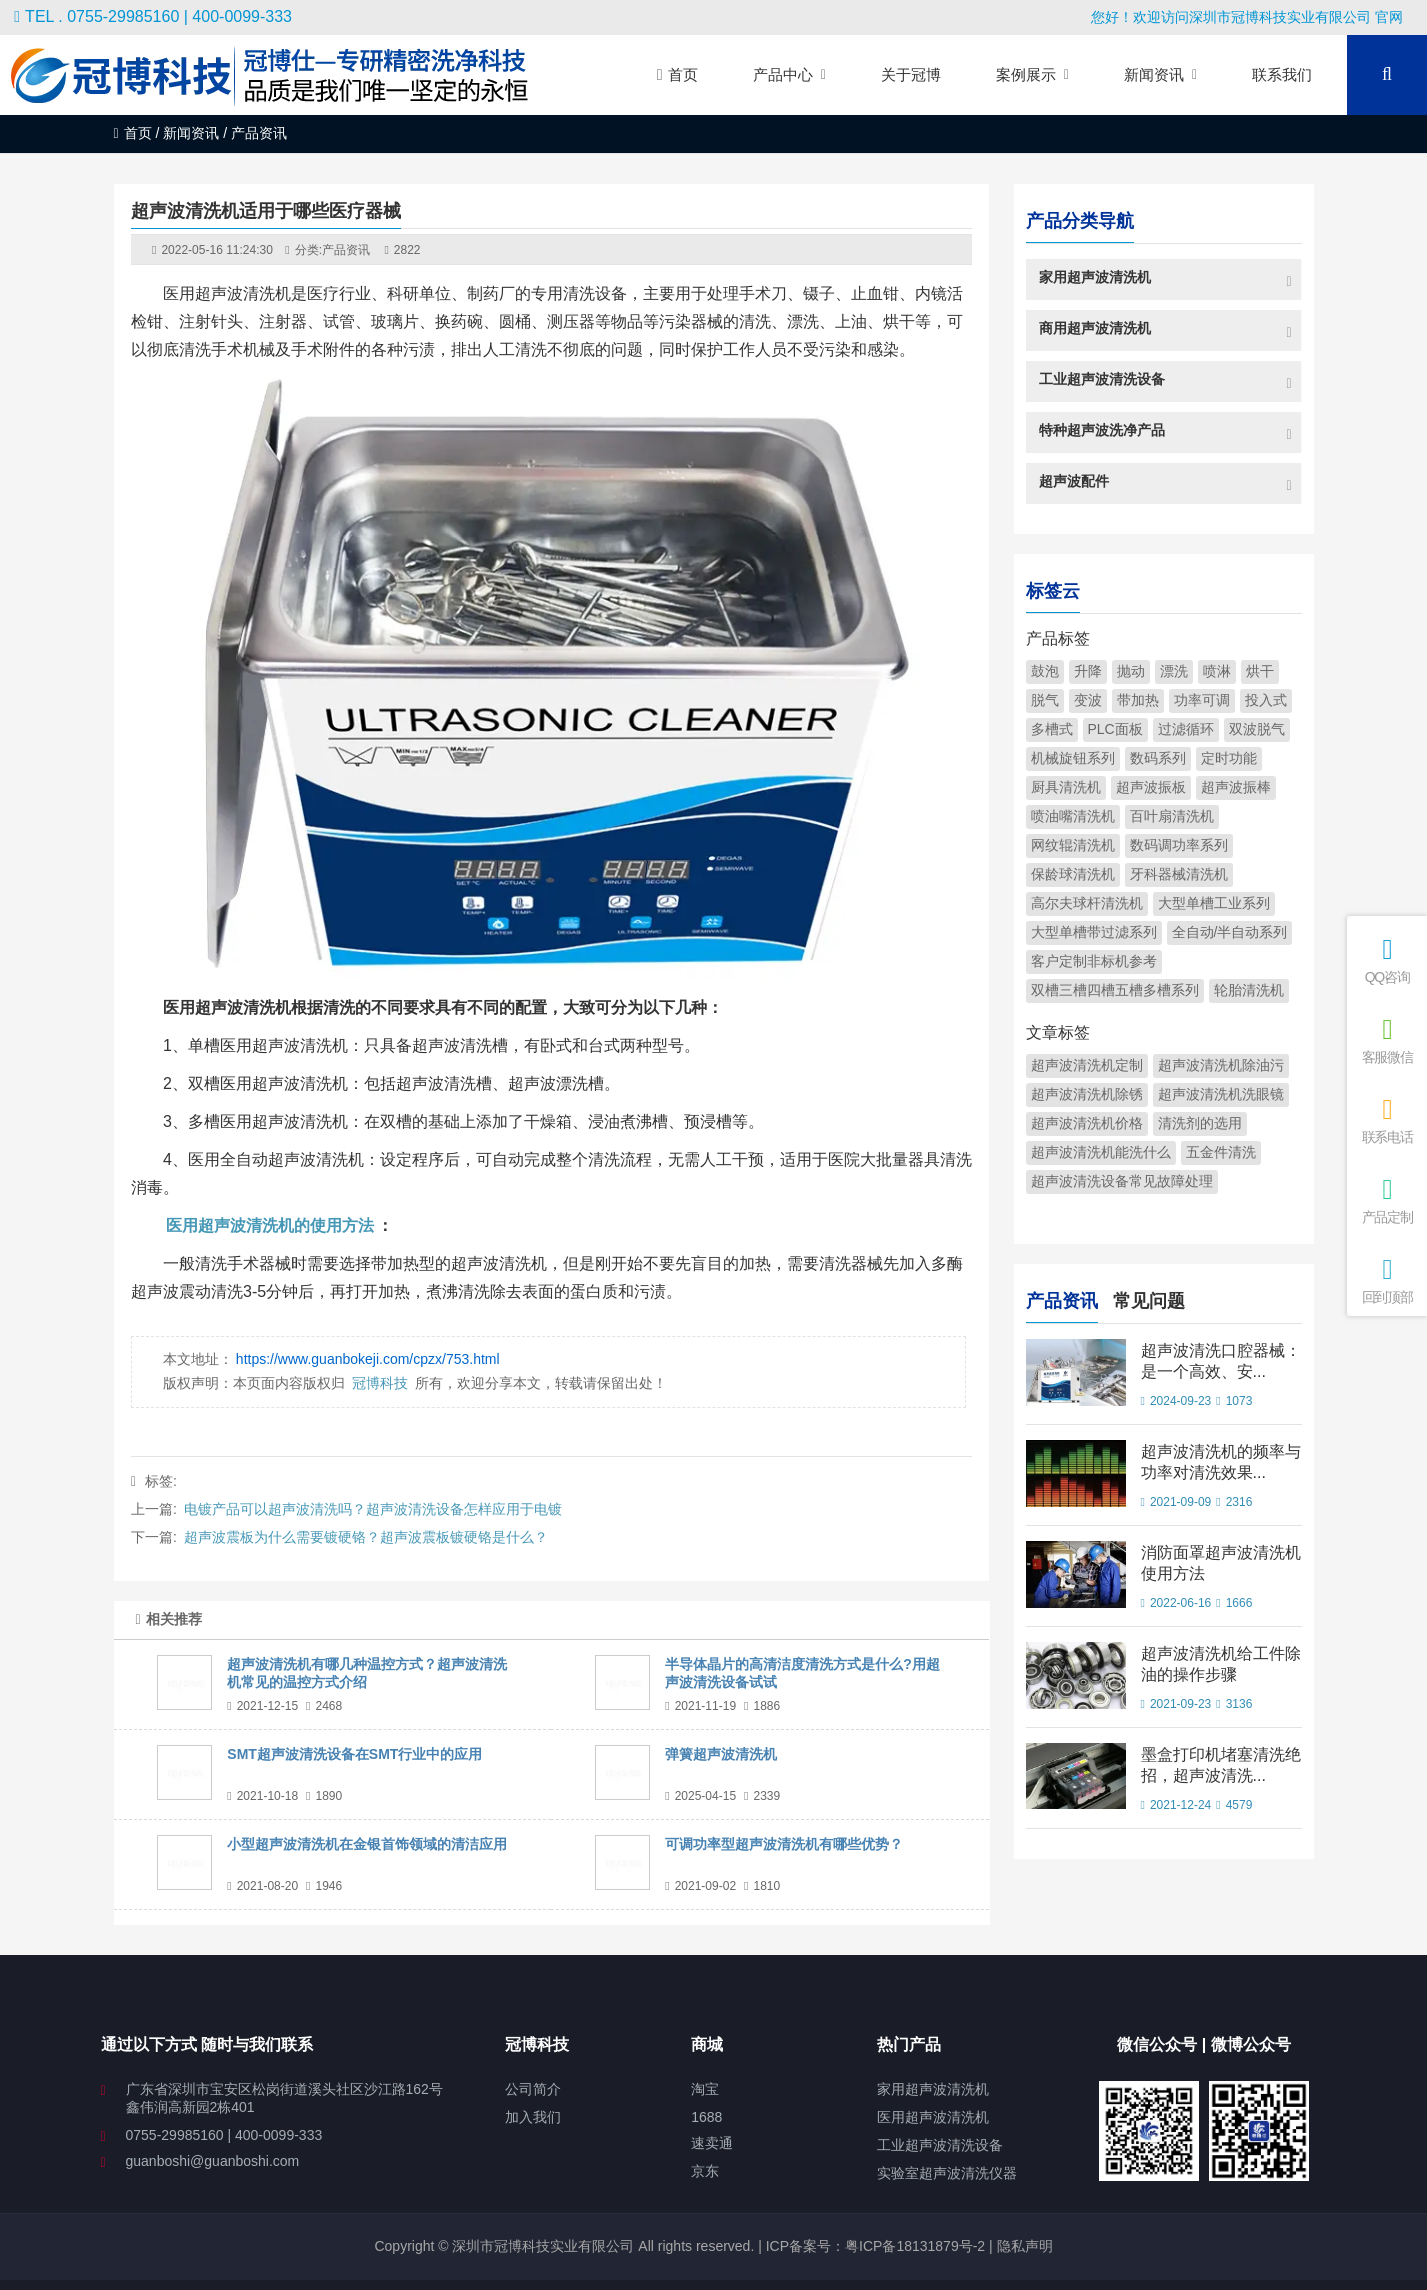 Image resolution: width=1427 pixels, height=2290 pixels. What do you see at coordinates (368, 1359) in the screenshot?
I see `https://www.guanbokeji.com/cpzx/753.html` at bounding box center [368, 1359].